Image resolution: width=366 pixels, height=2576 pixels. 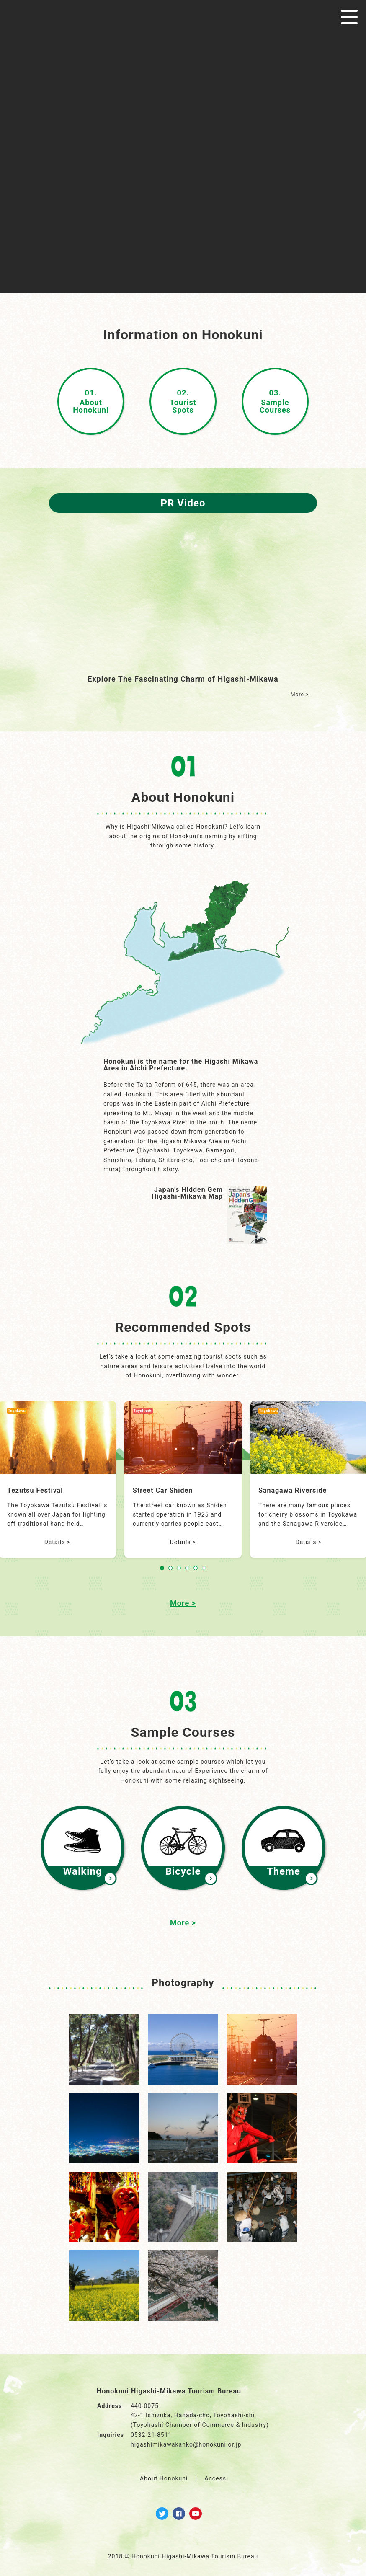 I want to click on More >, so click(x=300, y=695).